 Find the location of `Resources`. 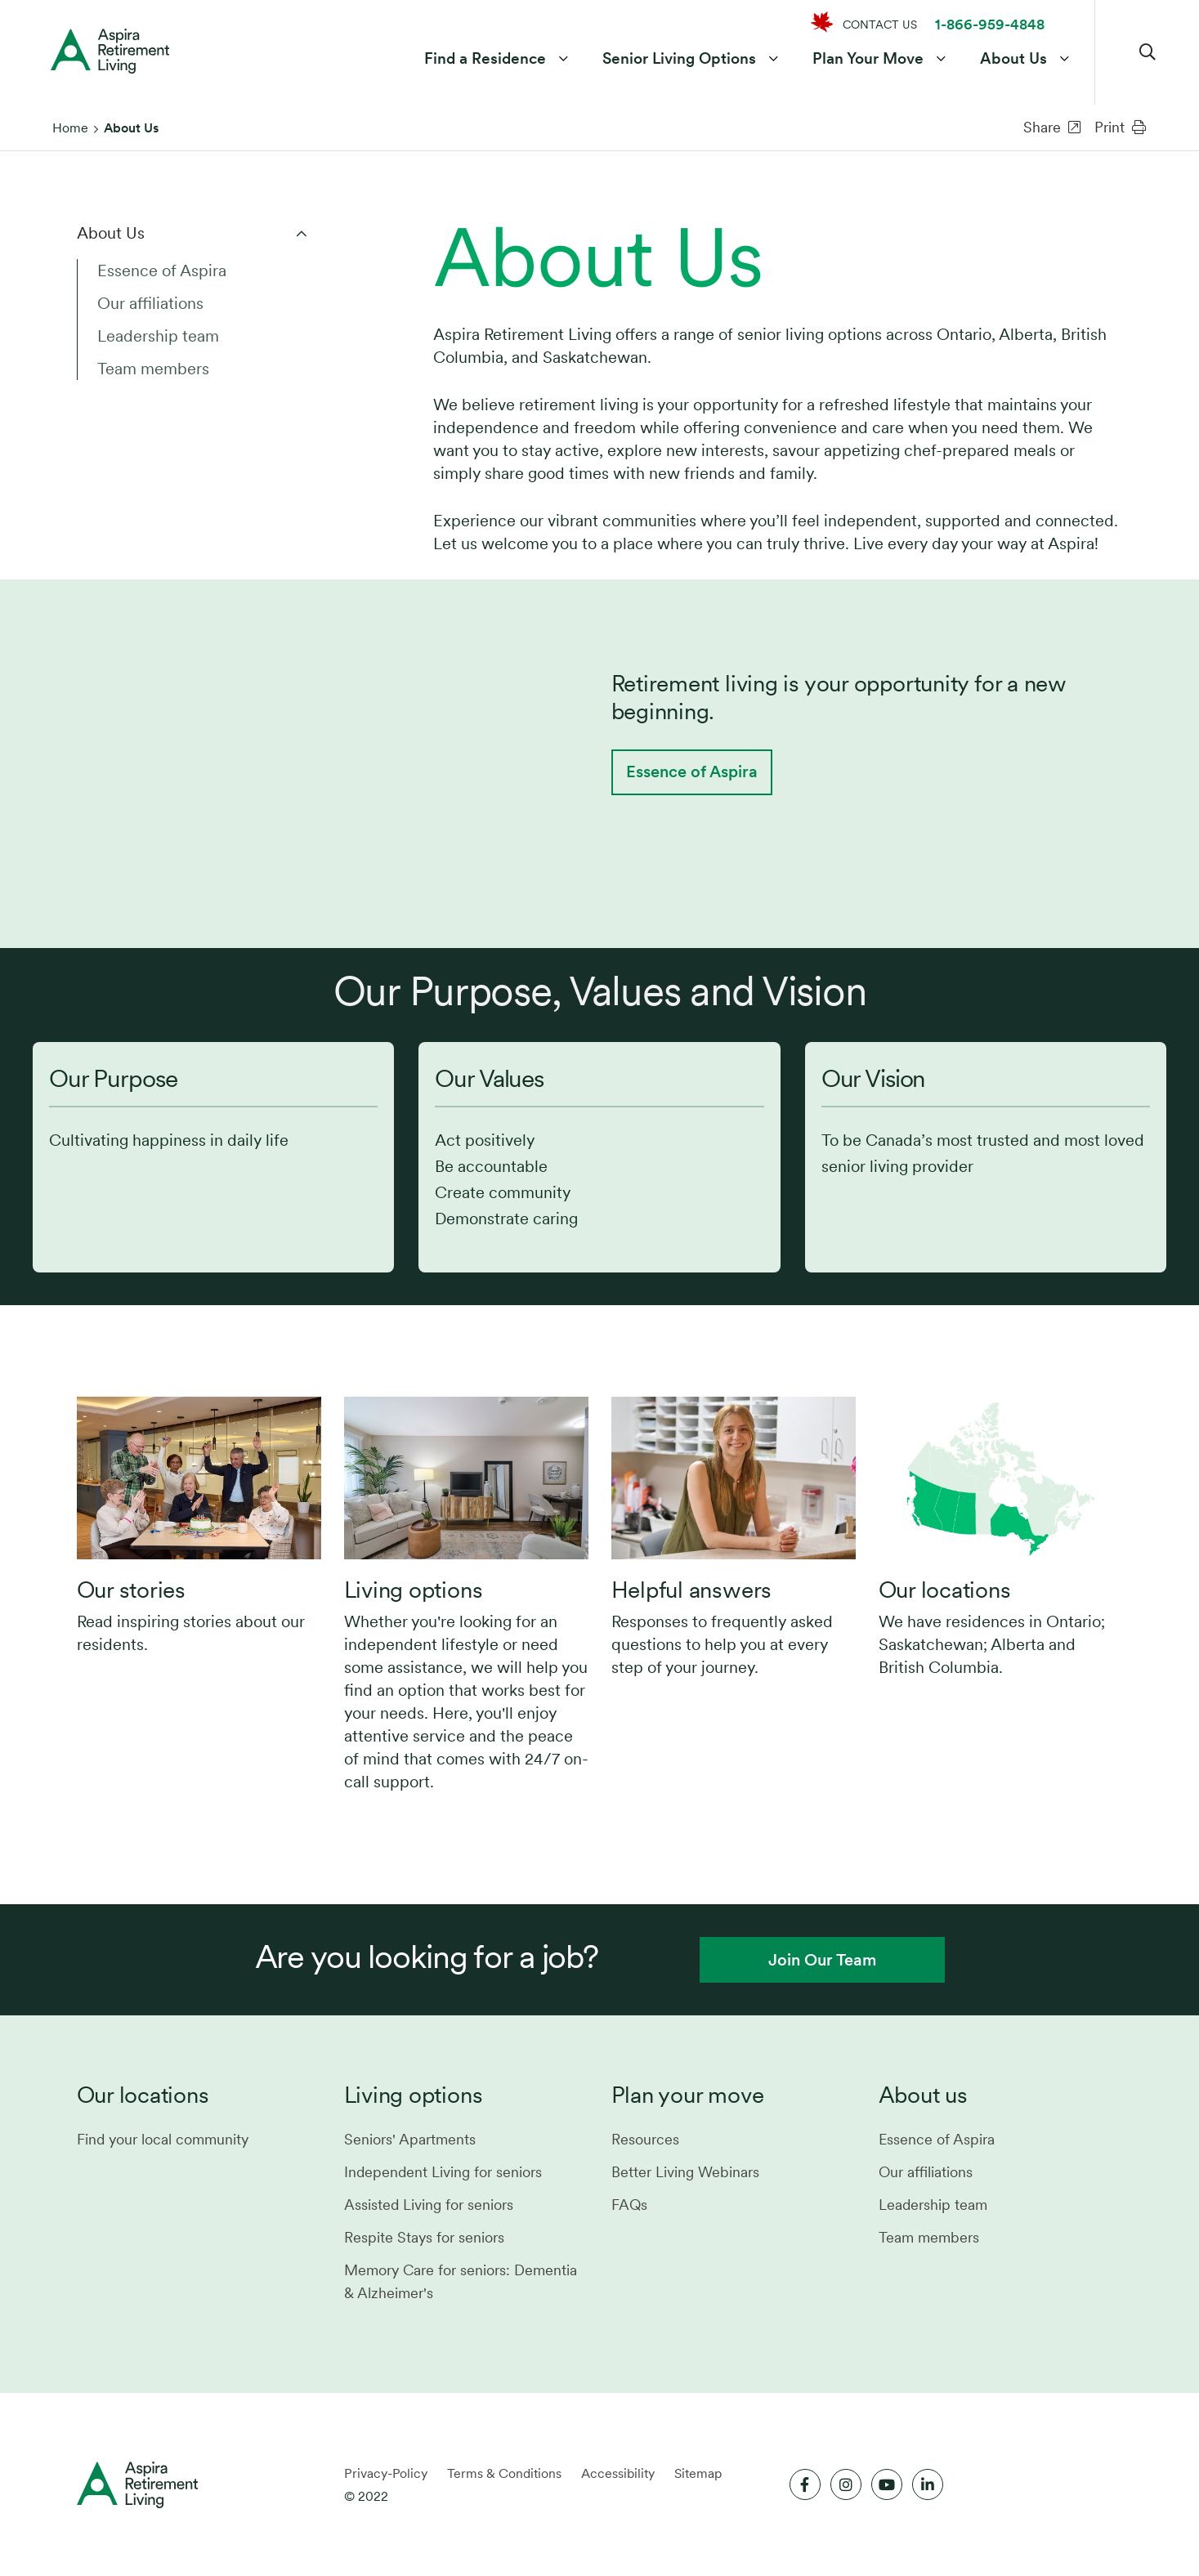

Resources is located at coordinates (645, 2139).